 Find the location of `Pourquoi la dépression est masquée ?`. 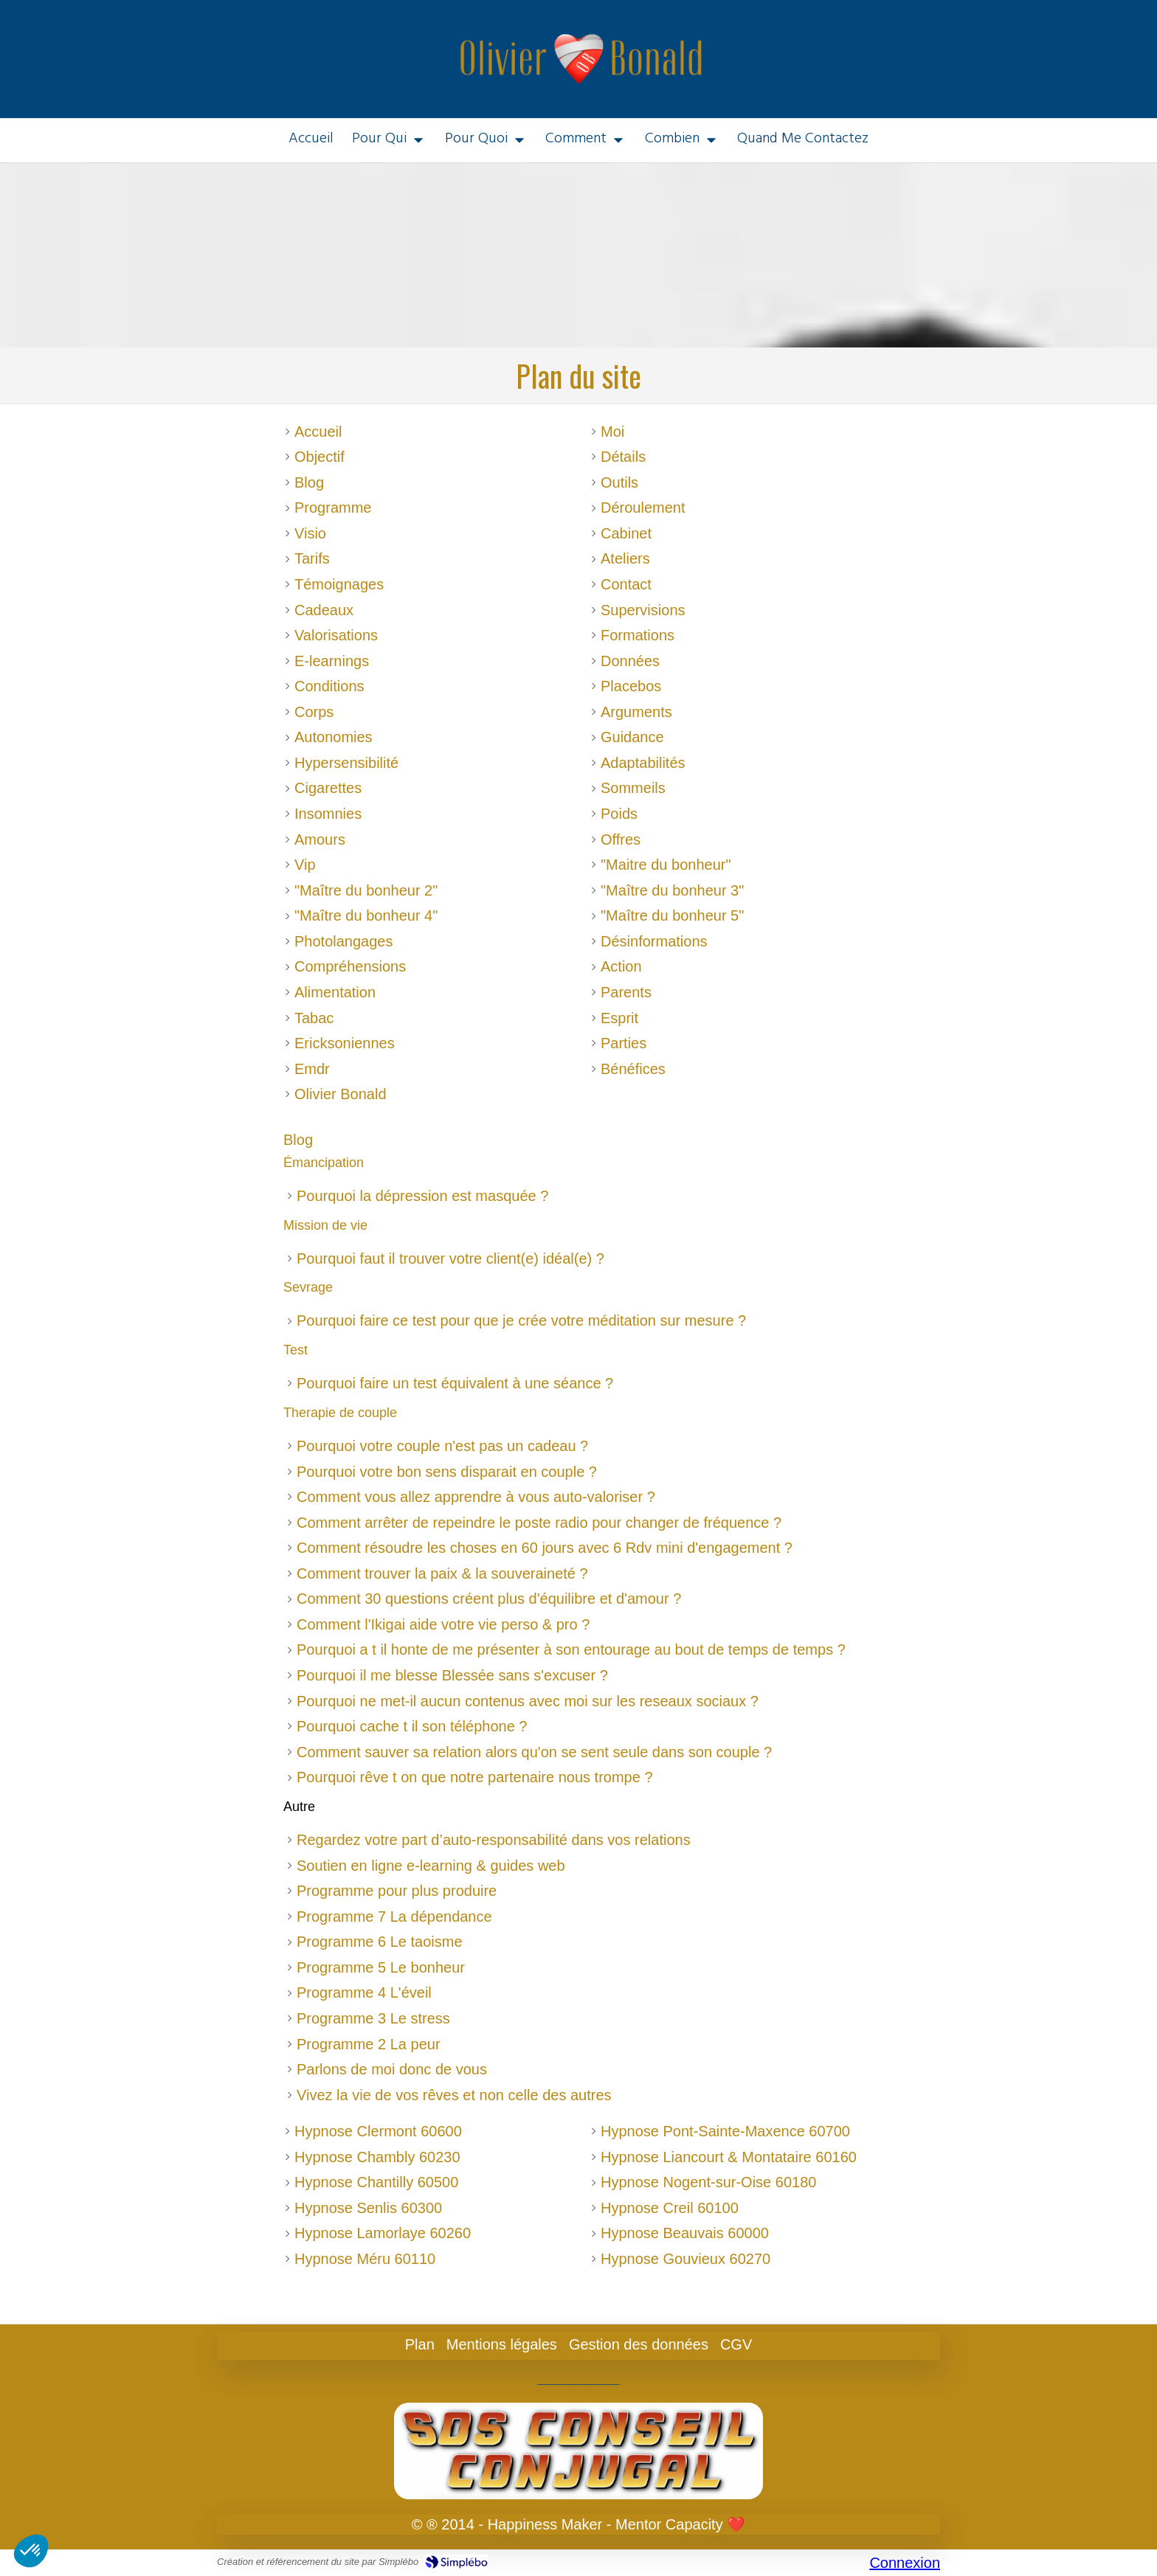

Pourquoi la dépression est masquée ? is located at coordinates (422, 1196).